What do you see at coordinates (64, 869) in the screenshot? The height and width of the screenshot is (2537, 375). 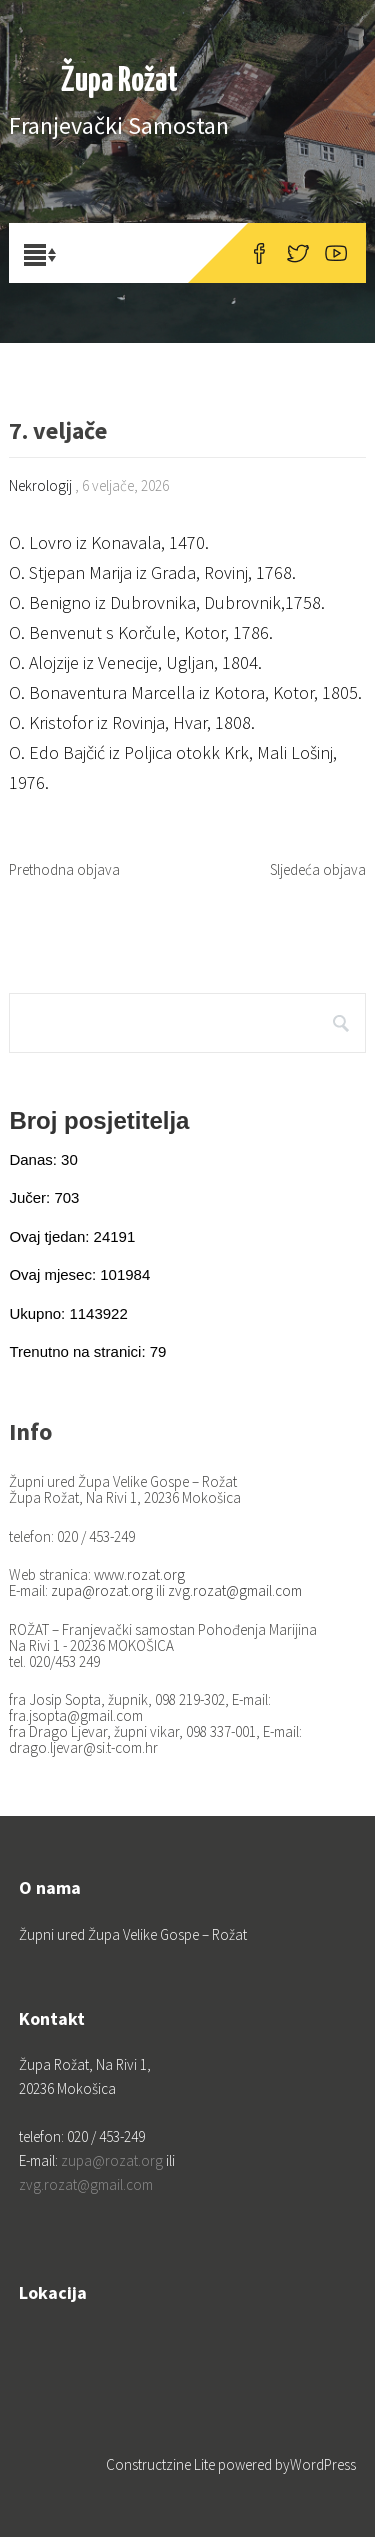 I see `Prethodna objava` at bounding box center [64, 869].